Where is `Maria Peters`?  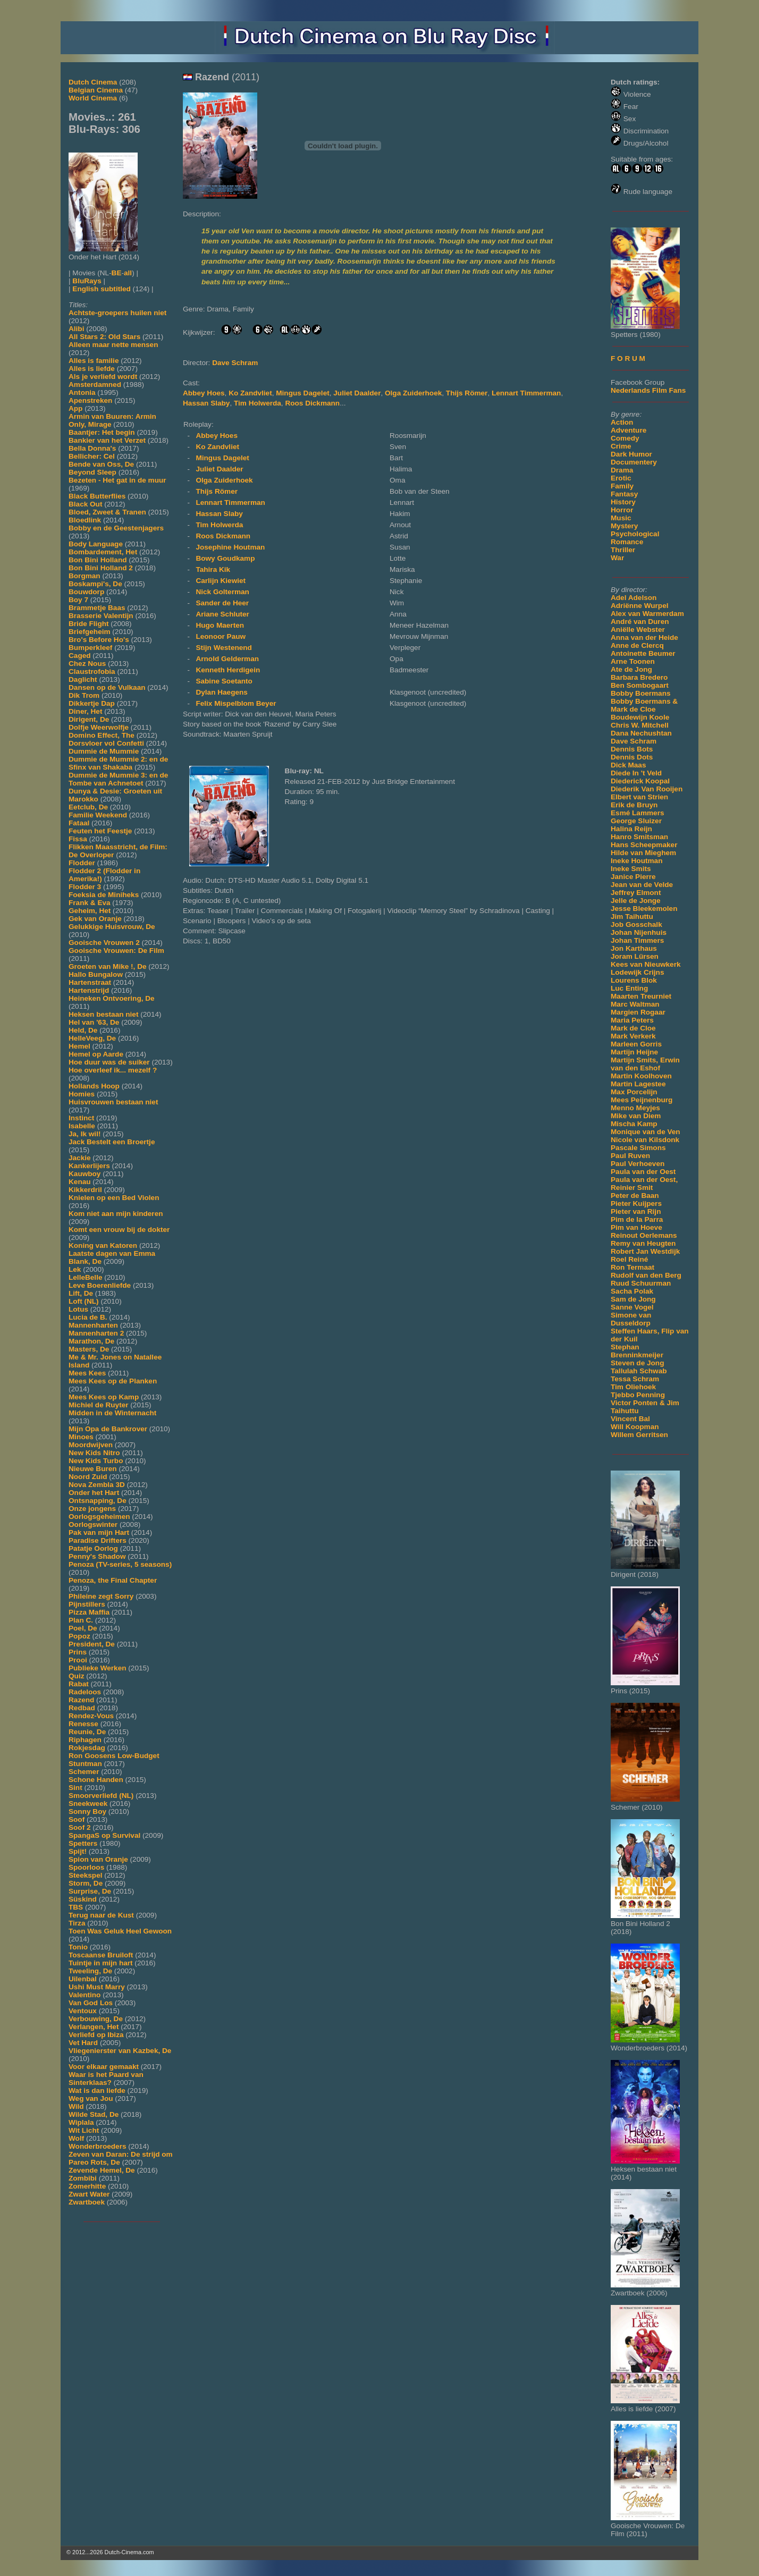 Maria Peters is located at coordinates (632, 1020).